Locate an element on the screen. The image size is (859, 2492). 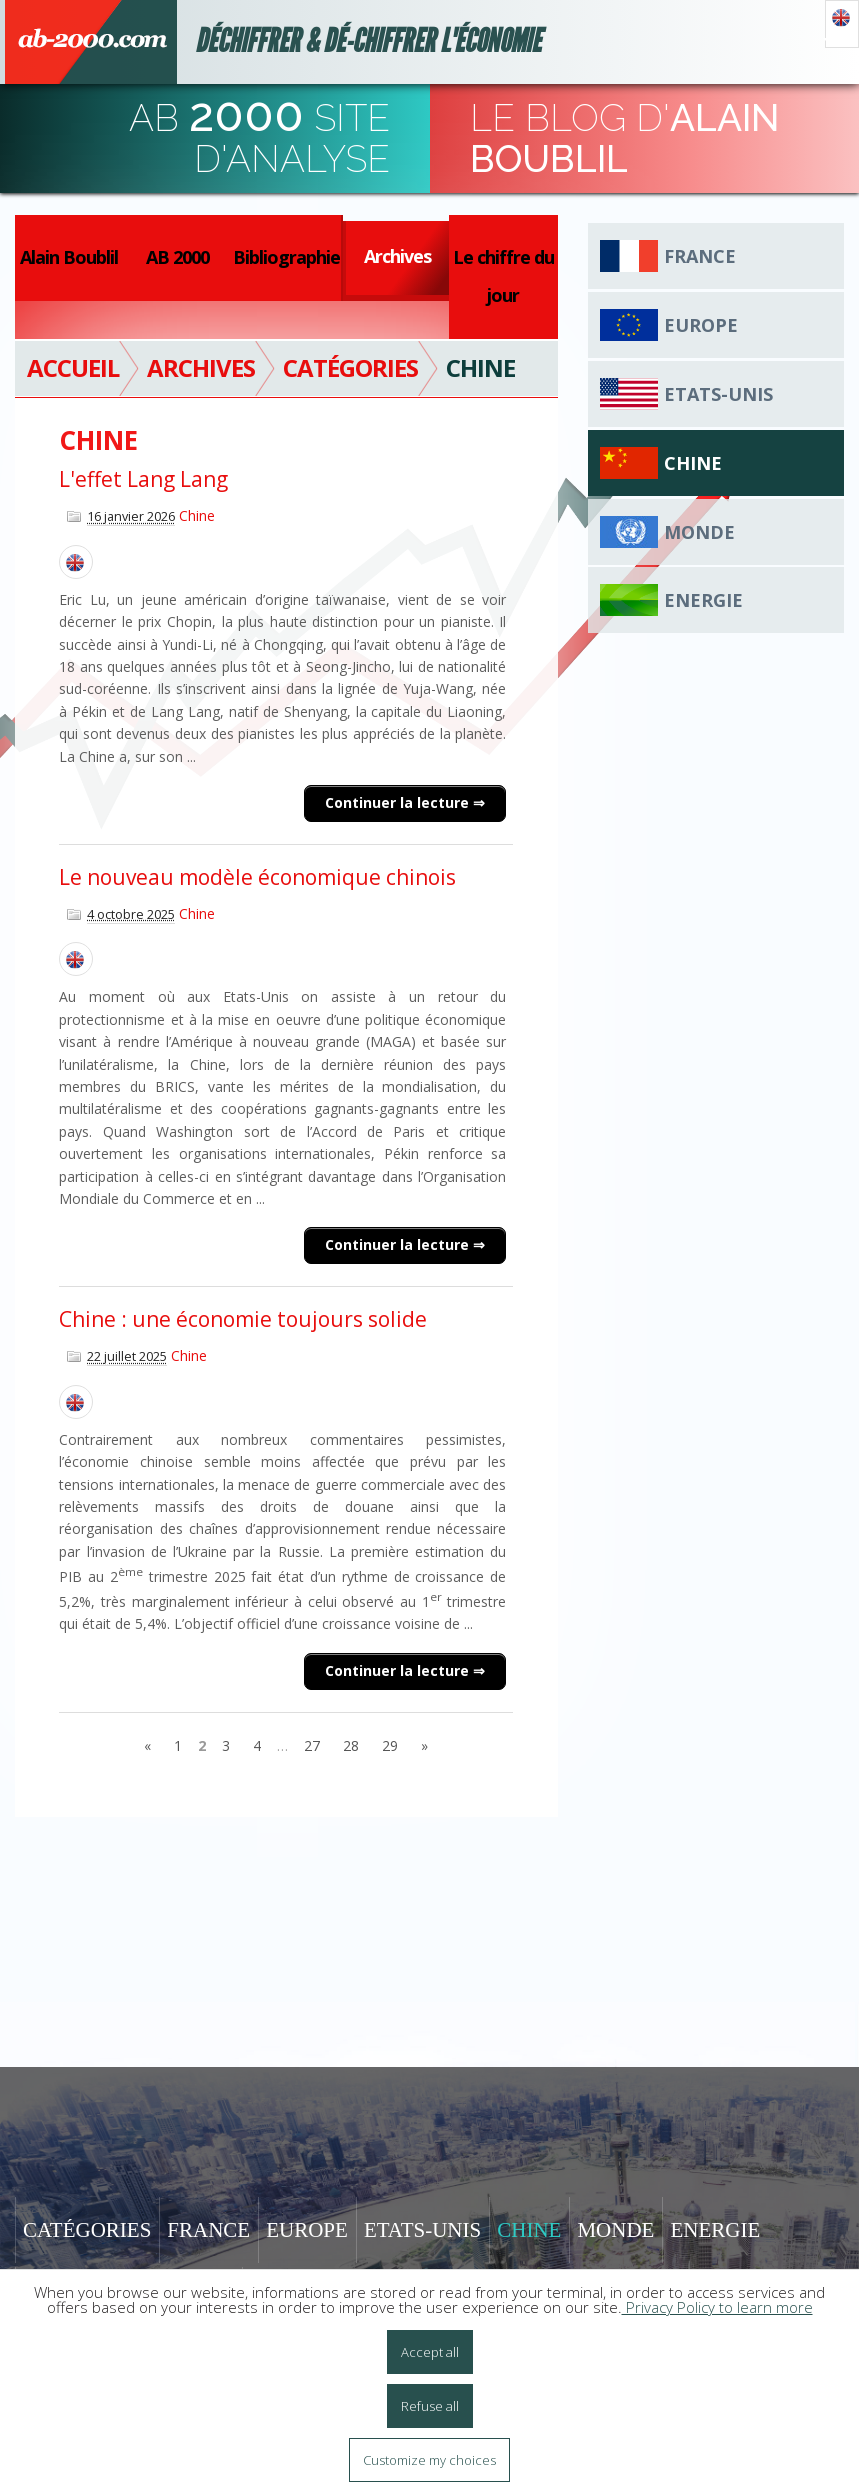
Chine : une économie toujours solide is located at coordinates (243, 1319).